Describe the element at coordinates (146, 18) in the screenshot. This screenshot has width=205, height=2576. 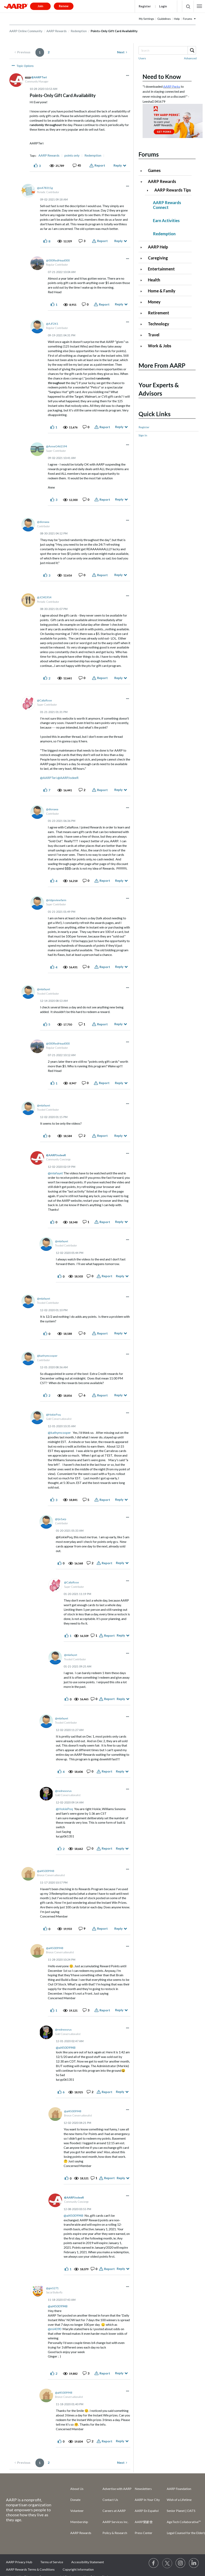
I see `My Settings` at that location.